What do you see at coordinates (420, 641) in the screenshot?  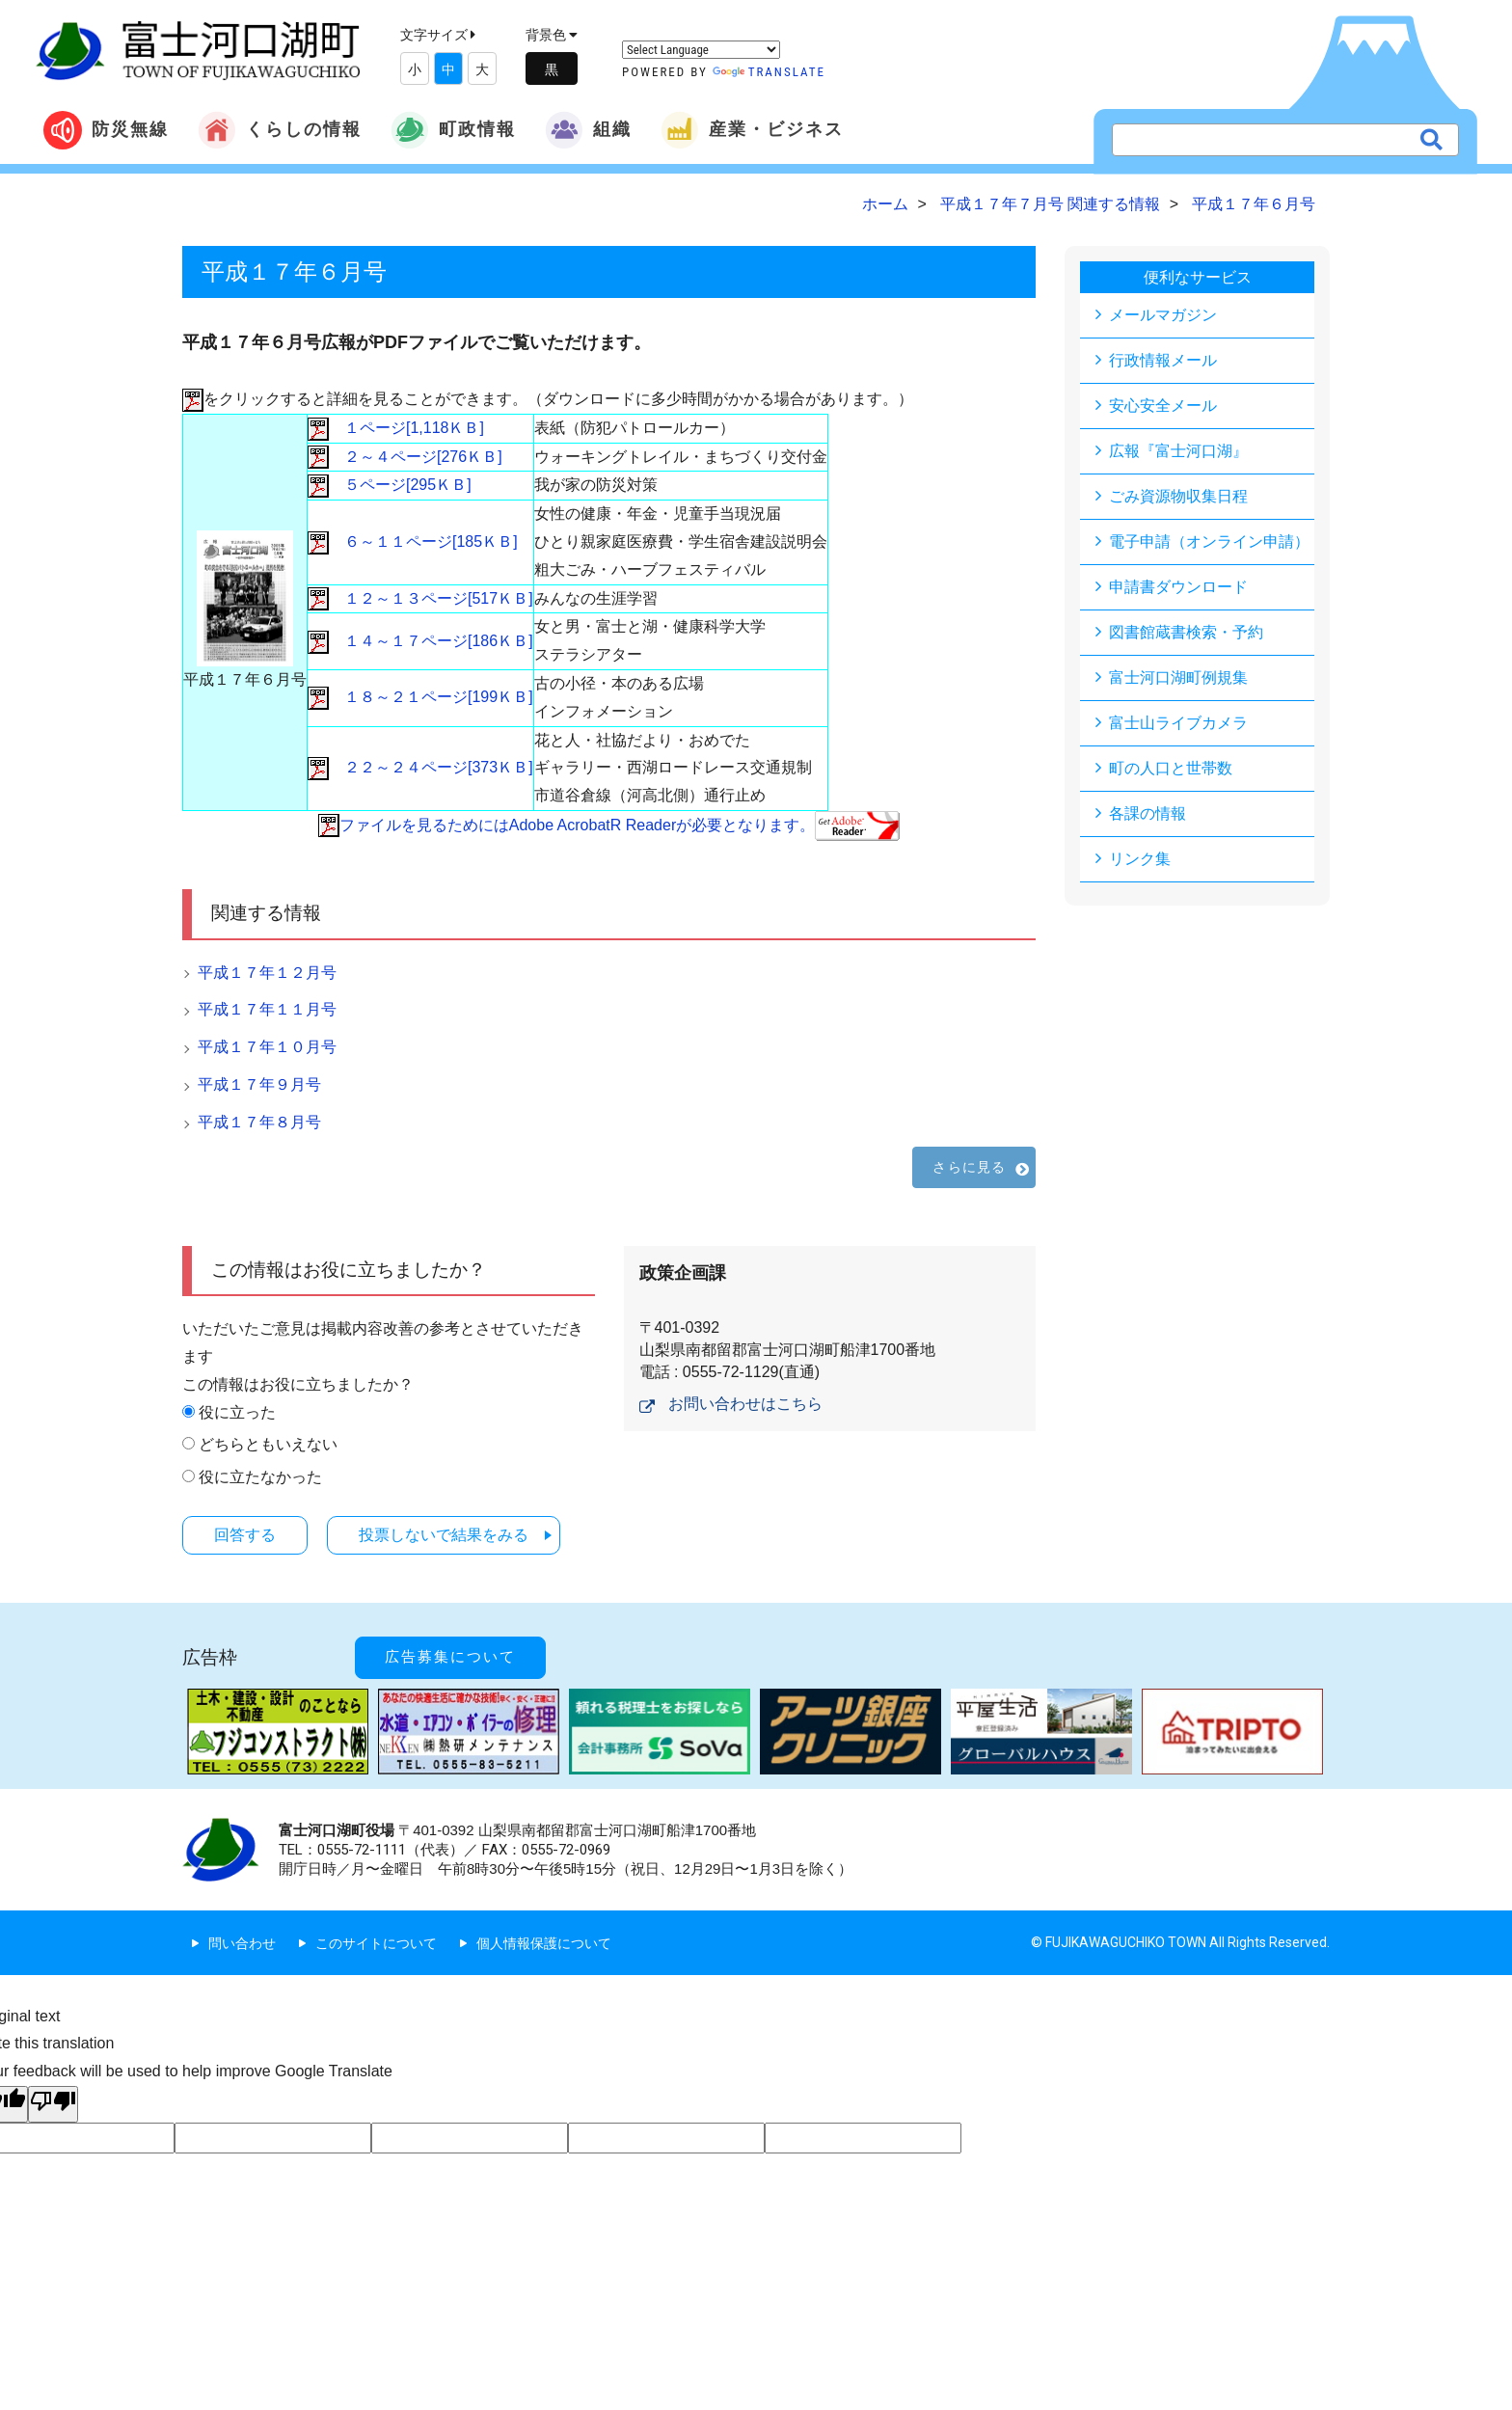 I see `１４～１７ページ[186ＫＢ]` at bounding box center [420, 641].